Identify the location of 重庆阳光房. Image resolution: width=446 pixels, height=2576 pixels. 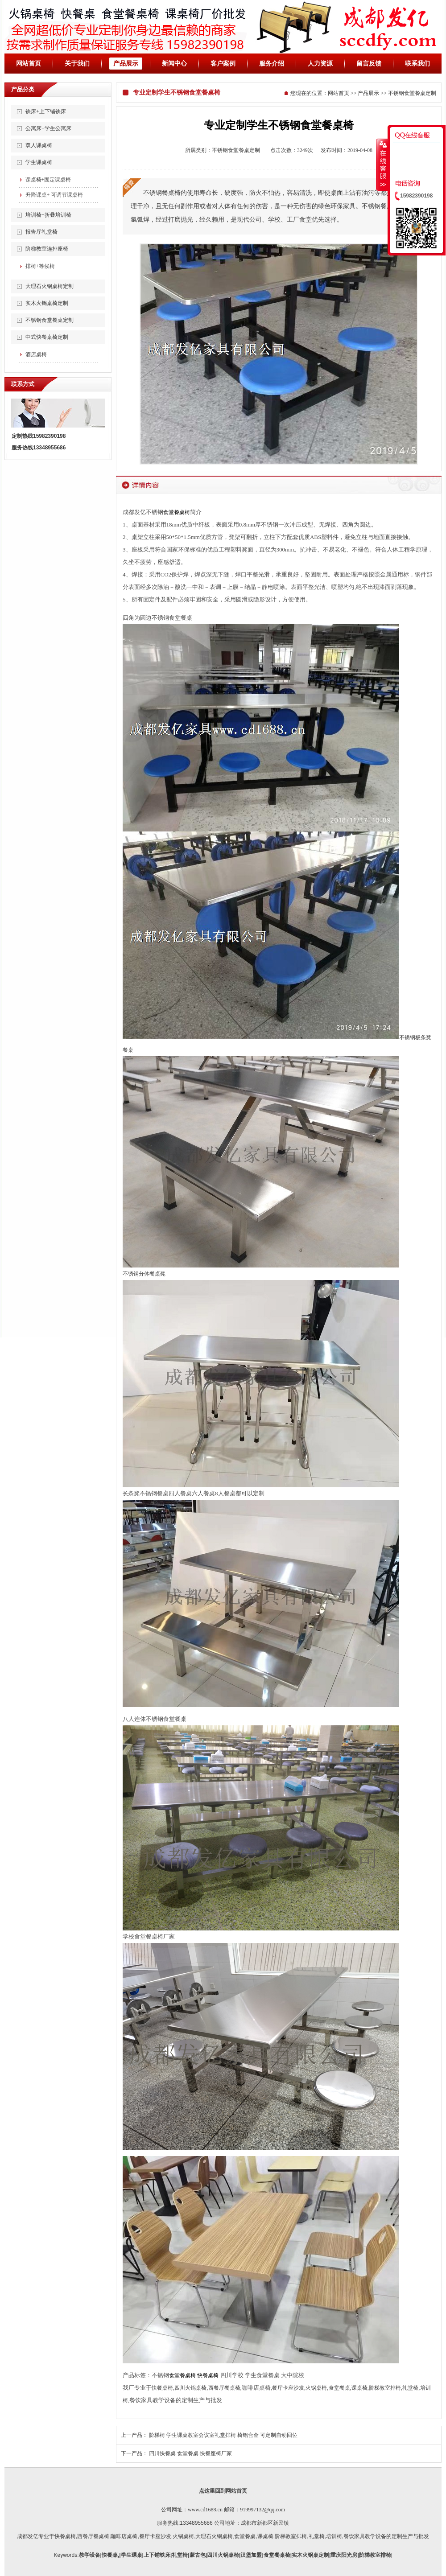
(343, 2555).